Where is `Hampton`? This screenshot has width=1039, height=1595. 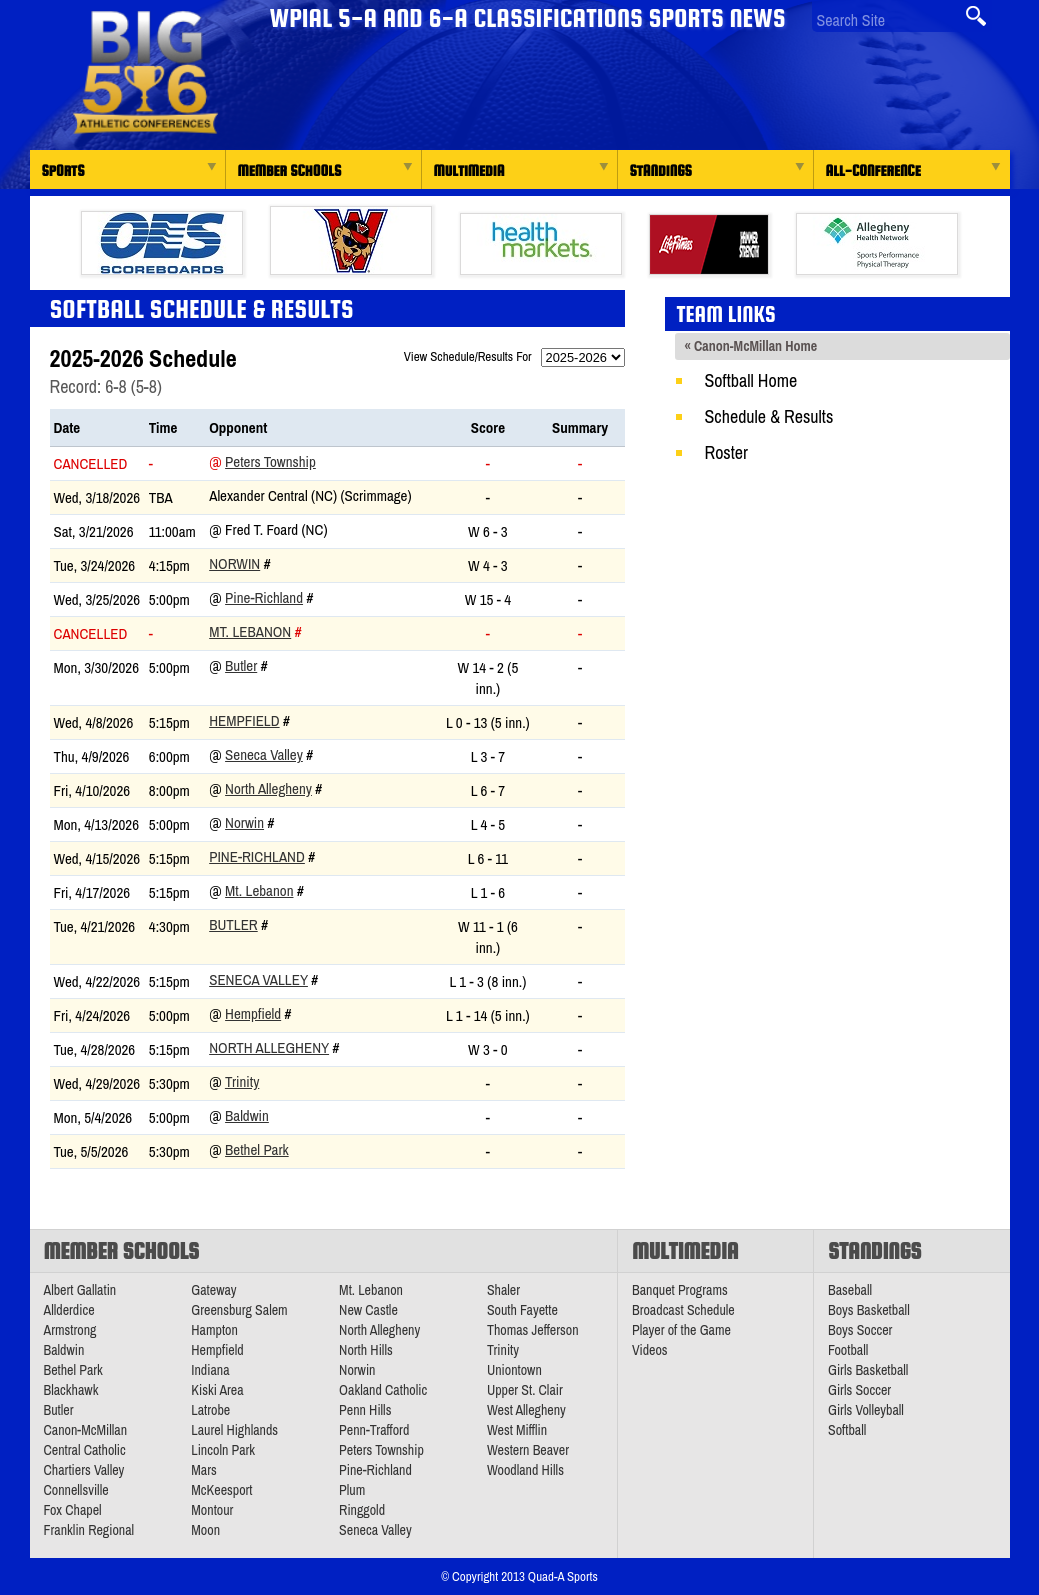 Hampton is located at coordinates (214, 1330).